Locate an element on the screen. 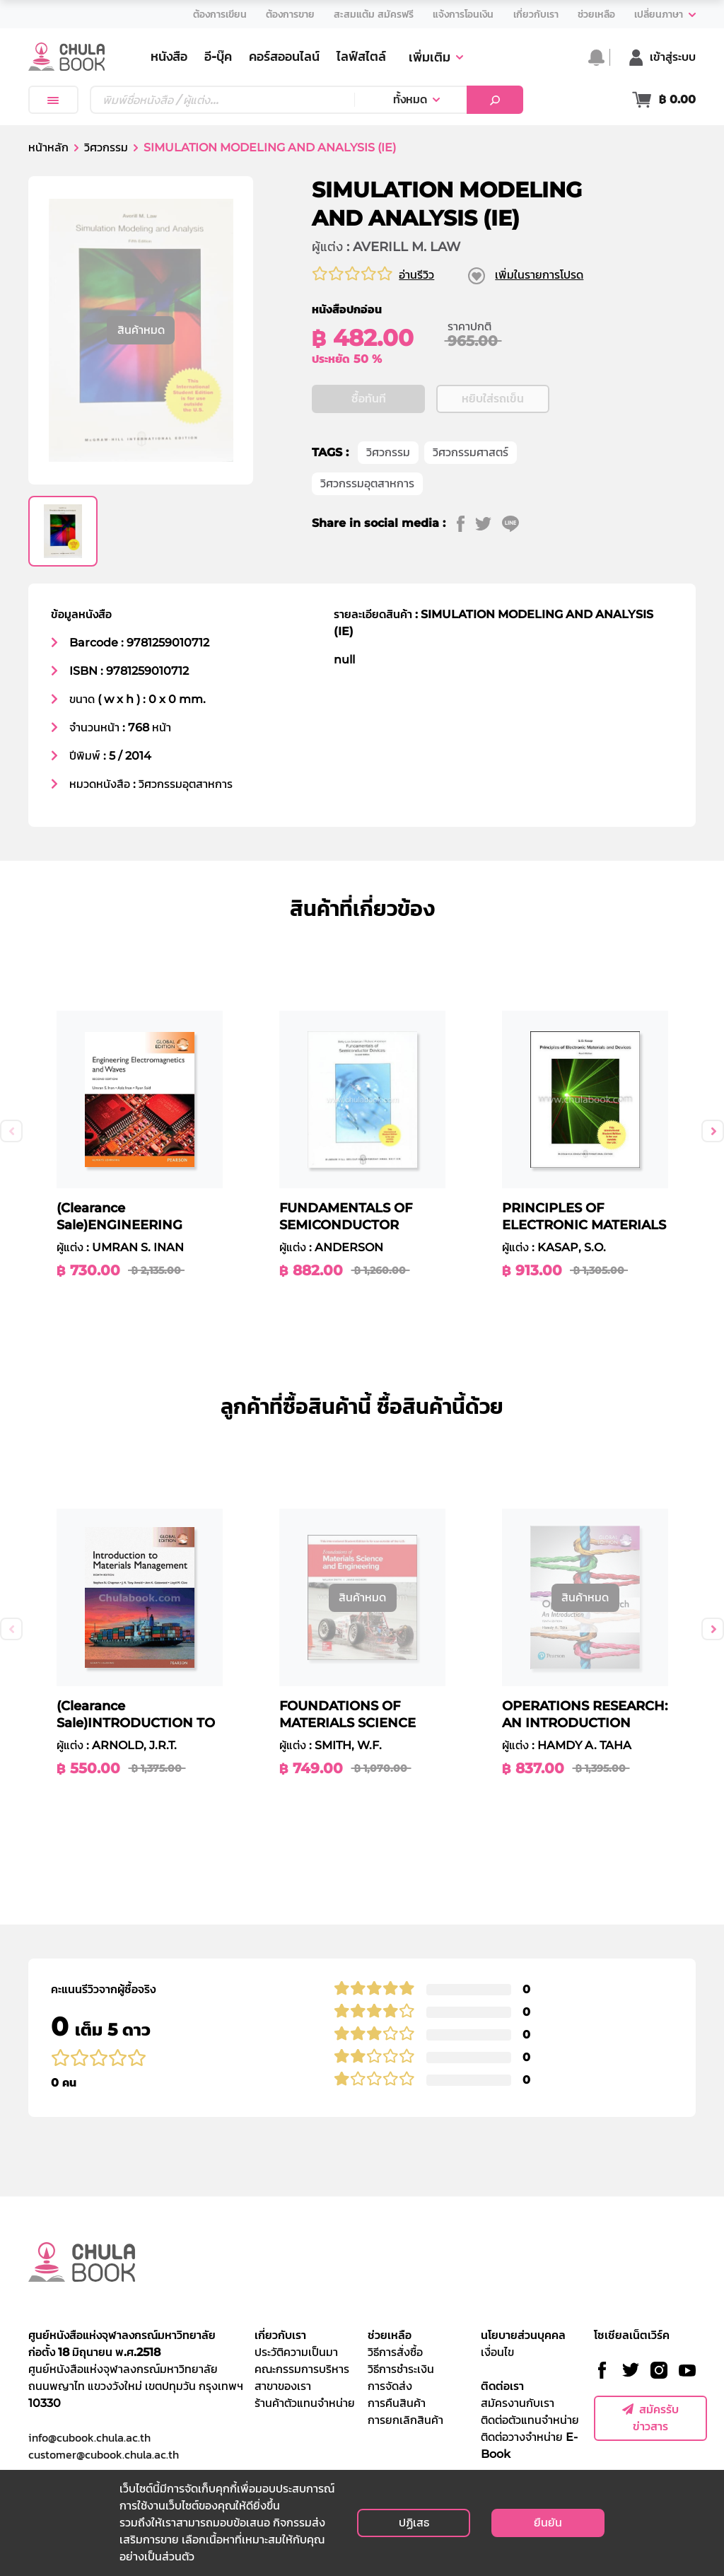 The image size is (724, 2576). สาขาของเรา is located at coordinates (283, 2386).